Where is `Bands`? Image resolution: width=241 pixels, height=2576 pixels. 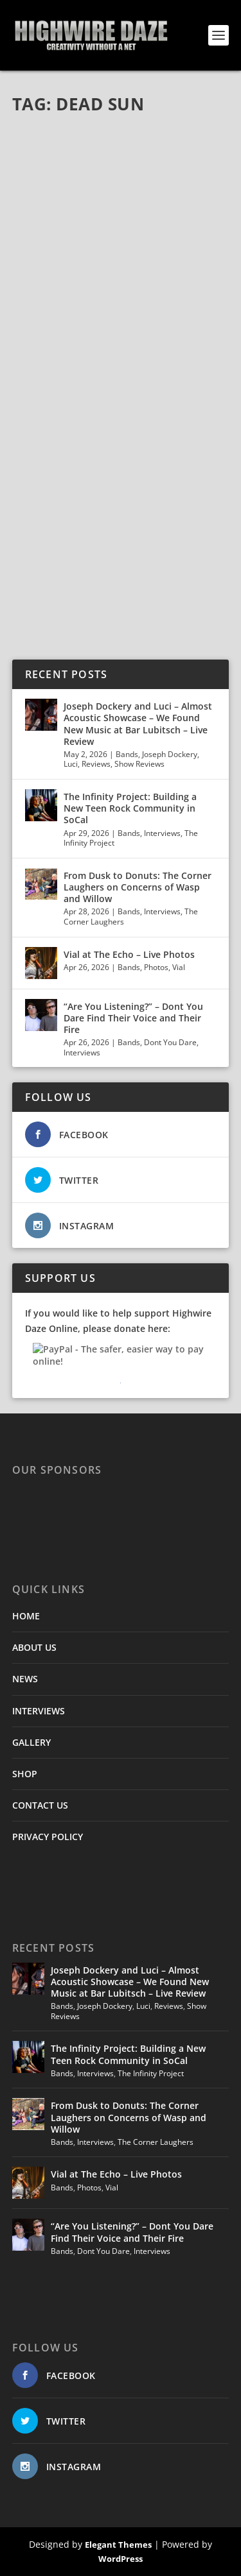 Bands is located at coordinates (127, 754).